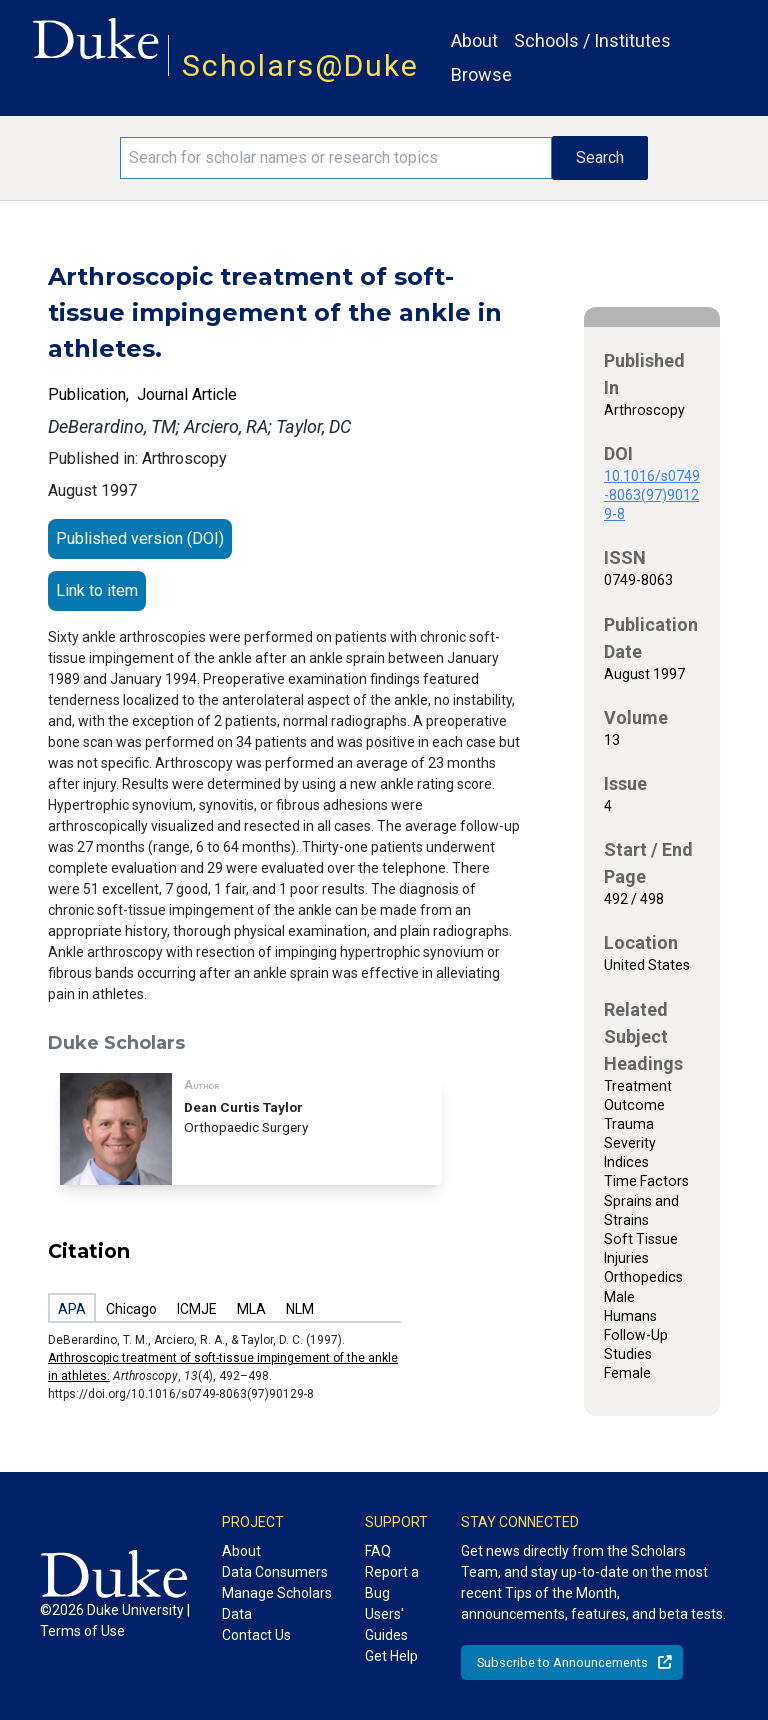 This screenshot has height=1720, width=768. What do you see at coordinates (474, 40) in the screenshot?
I see `About` at bounding box center [474, 40].